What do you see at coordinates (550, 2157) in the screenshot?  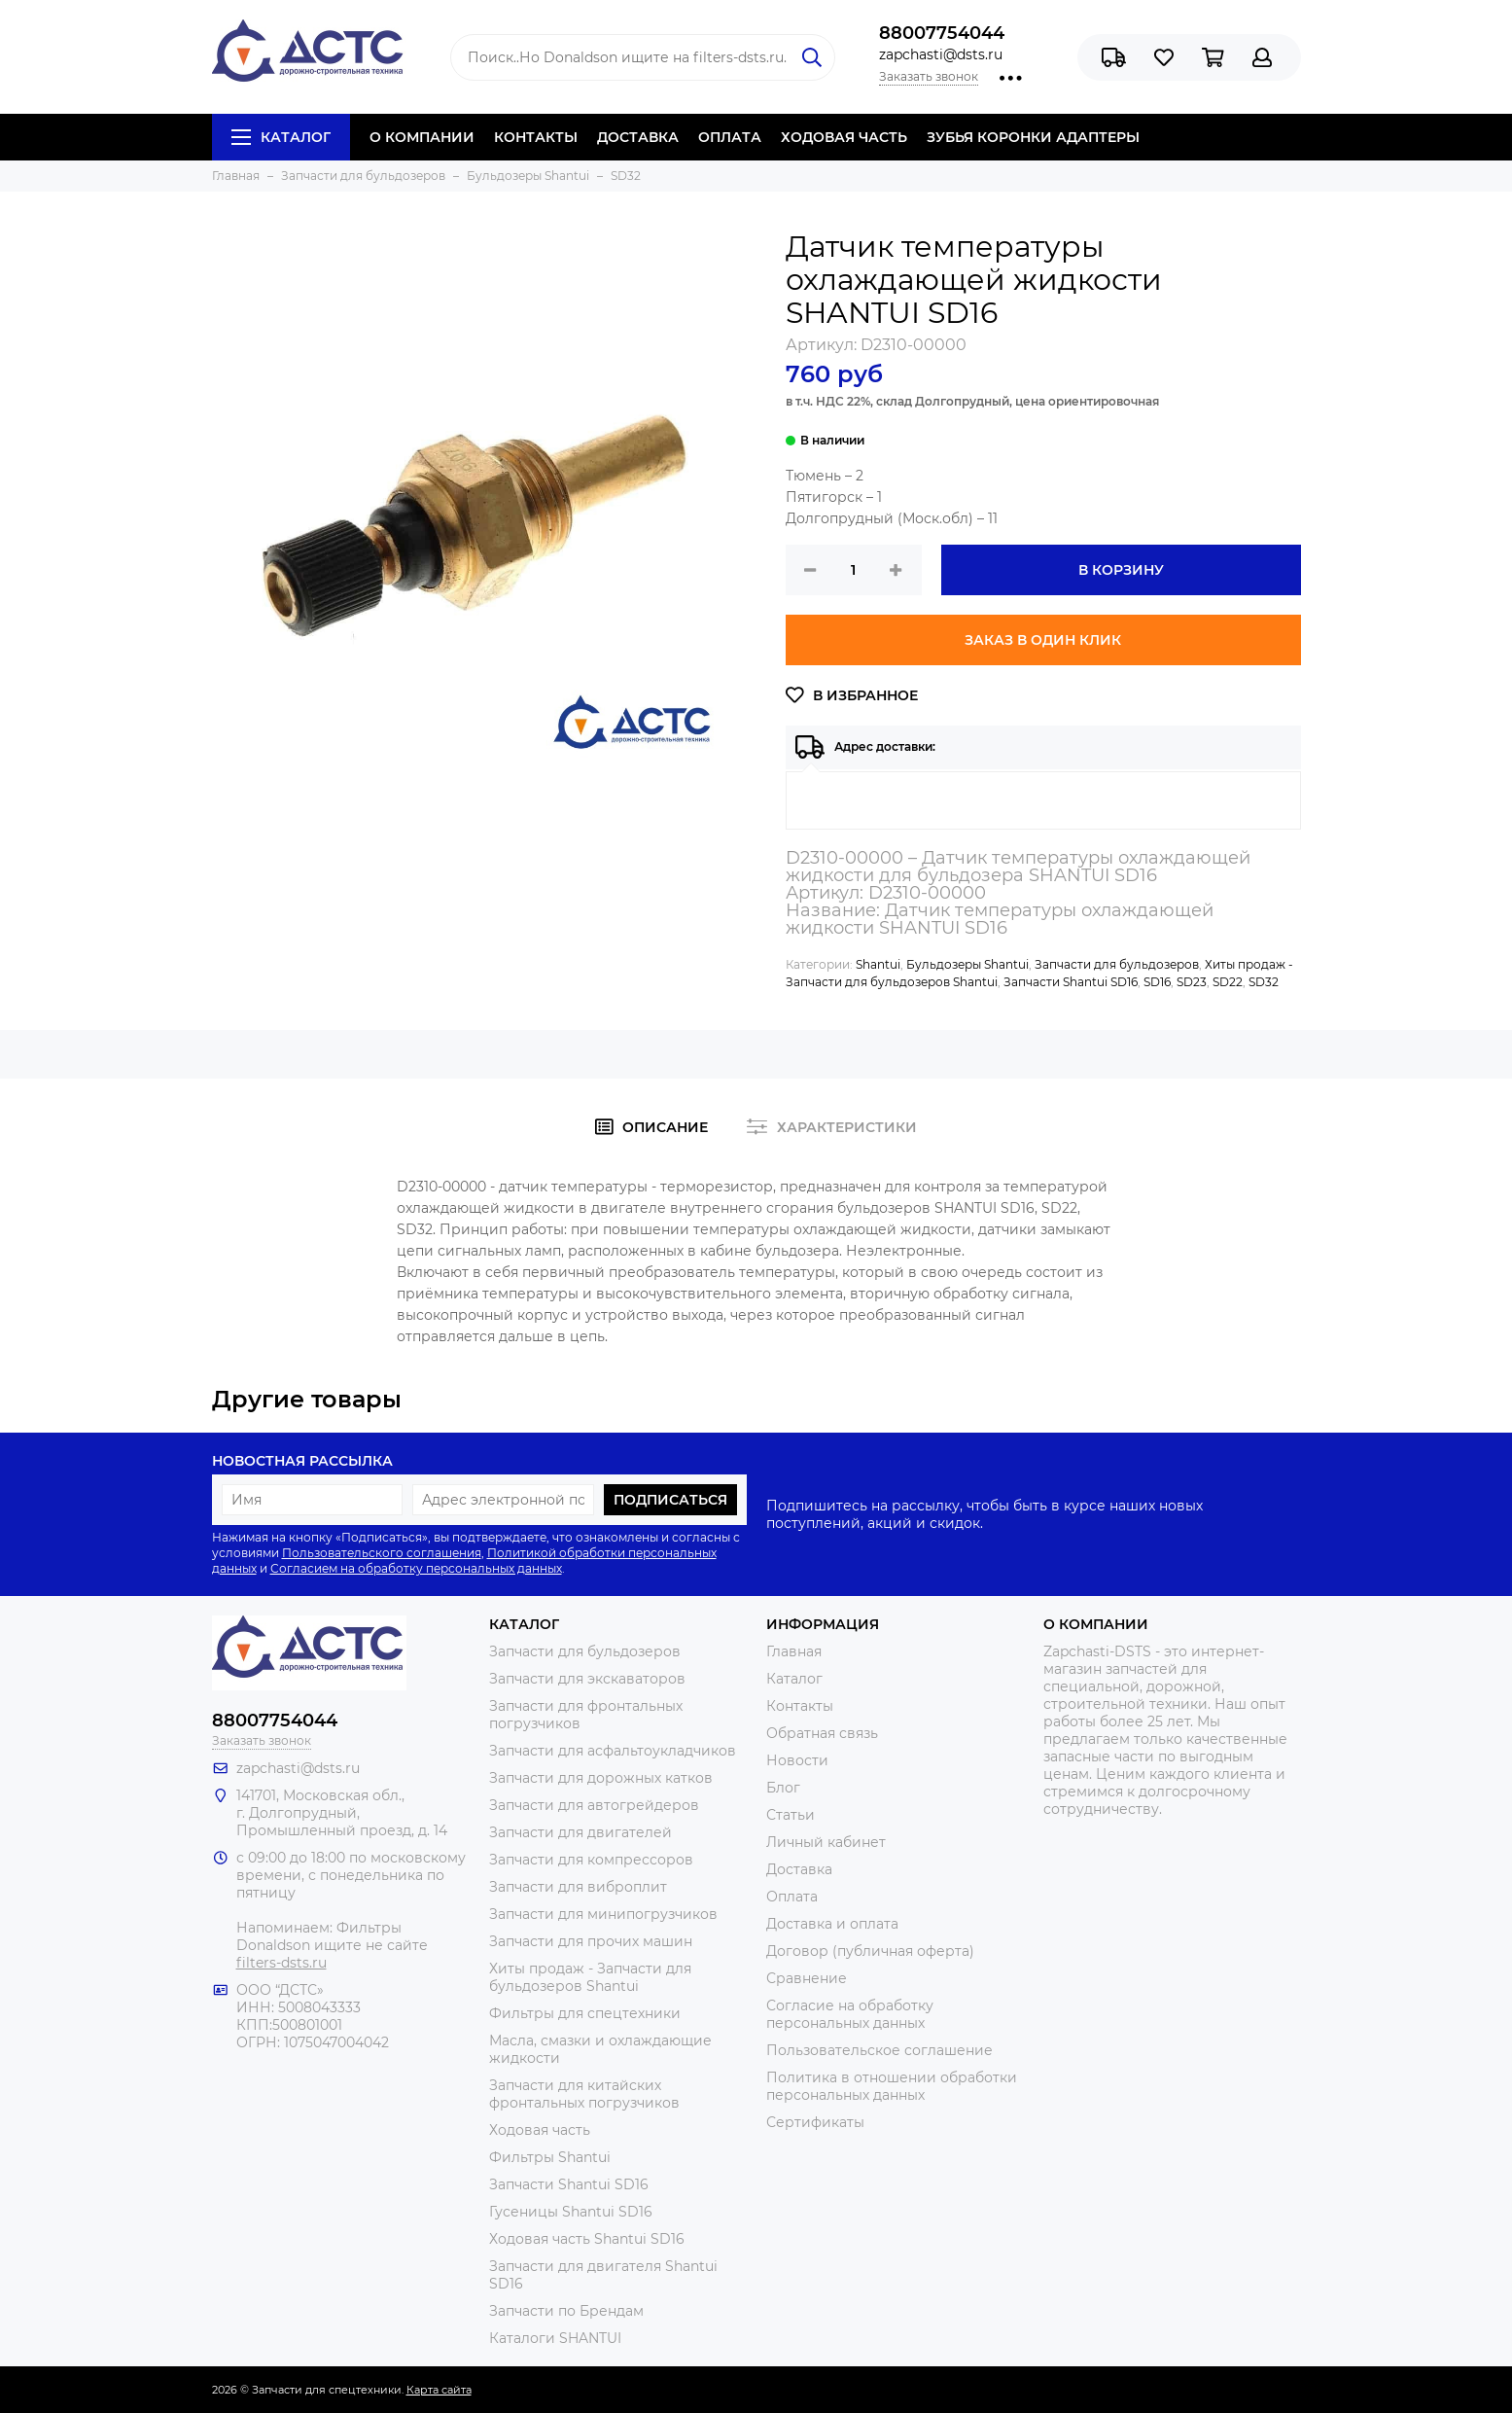 I see `Фильтры Shantui` at bounding box center [550, 2157].